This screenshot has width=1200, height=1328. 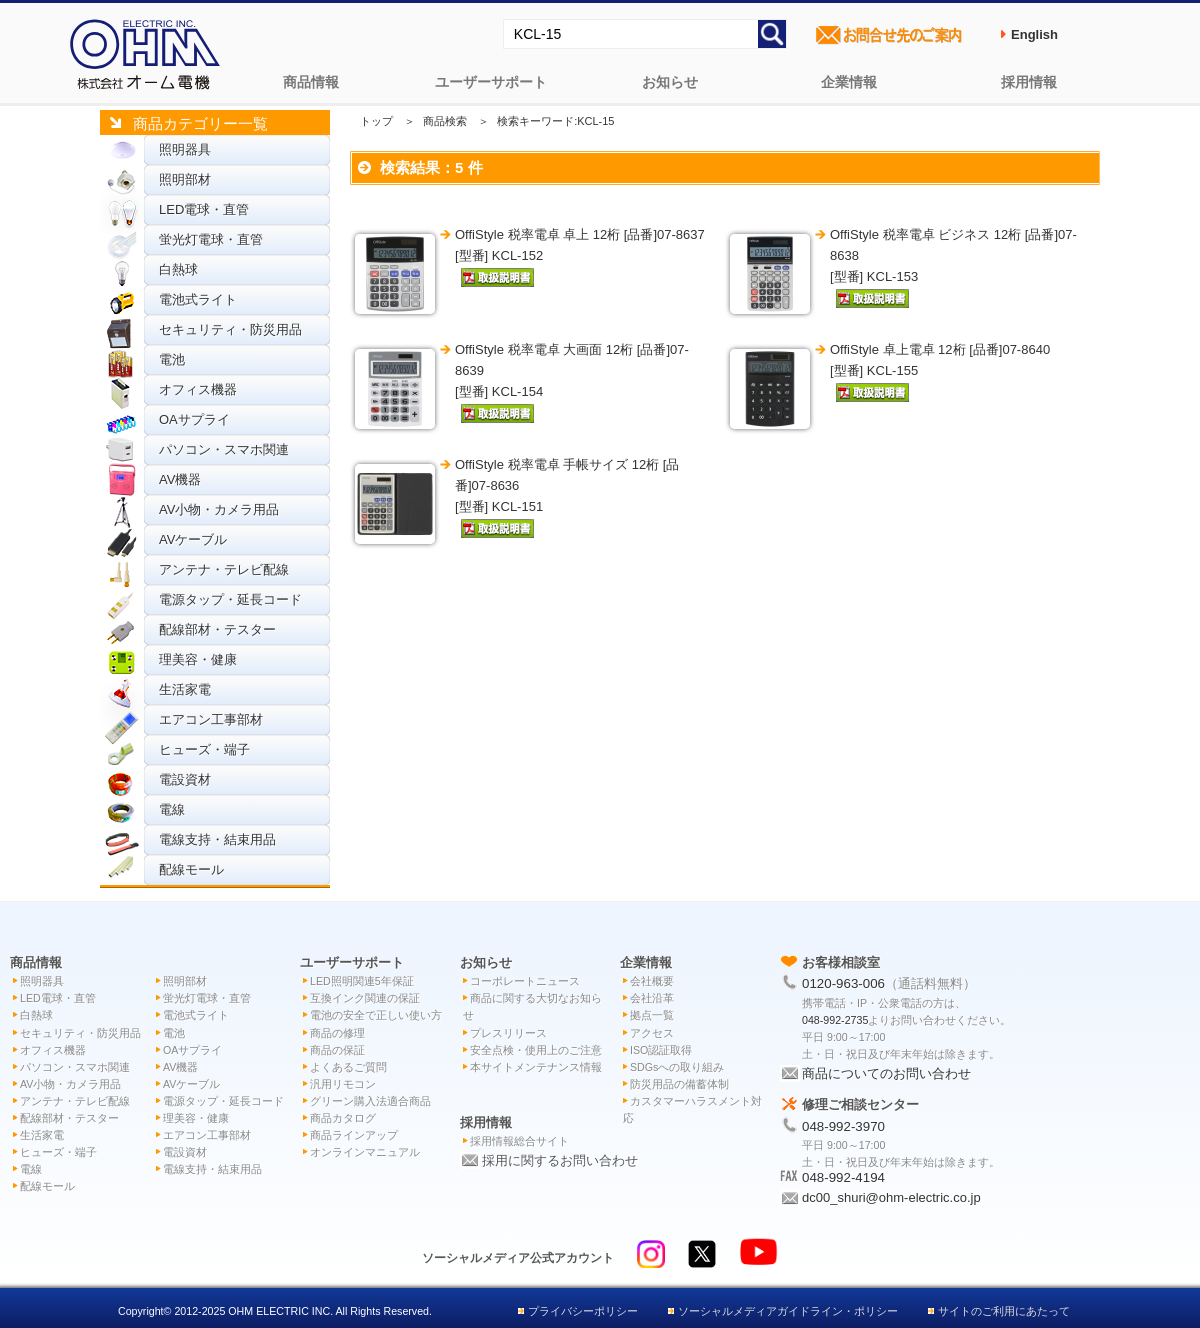 I want to click on English, so click(x=1034, y=34).